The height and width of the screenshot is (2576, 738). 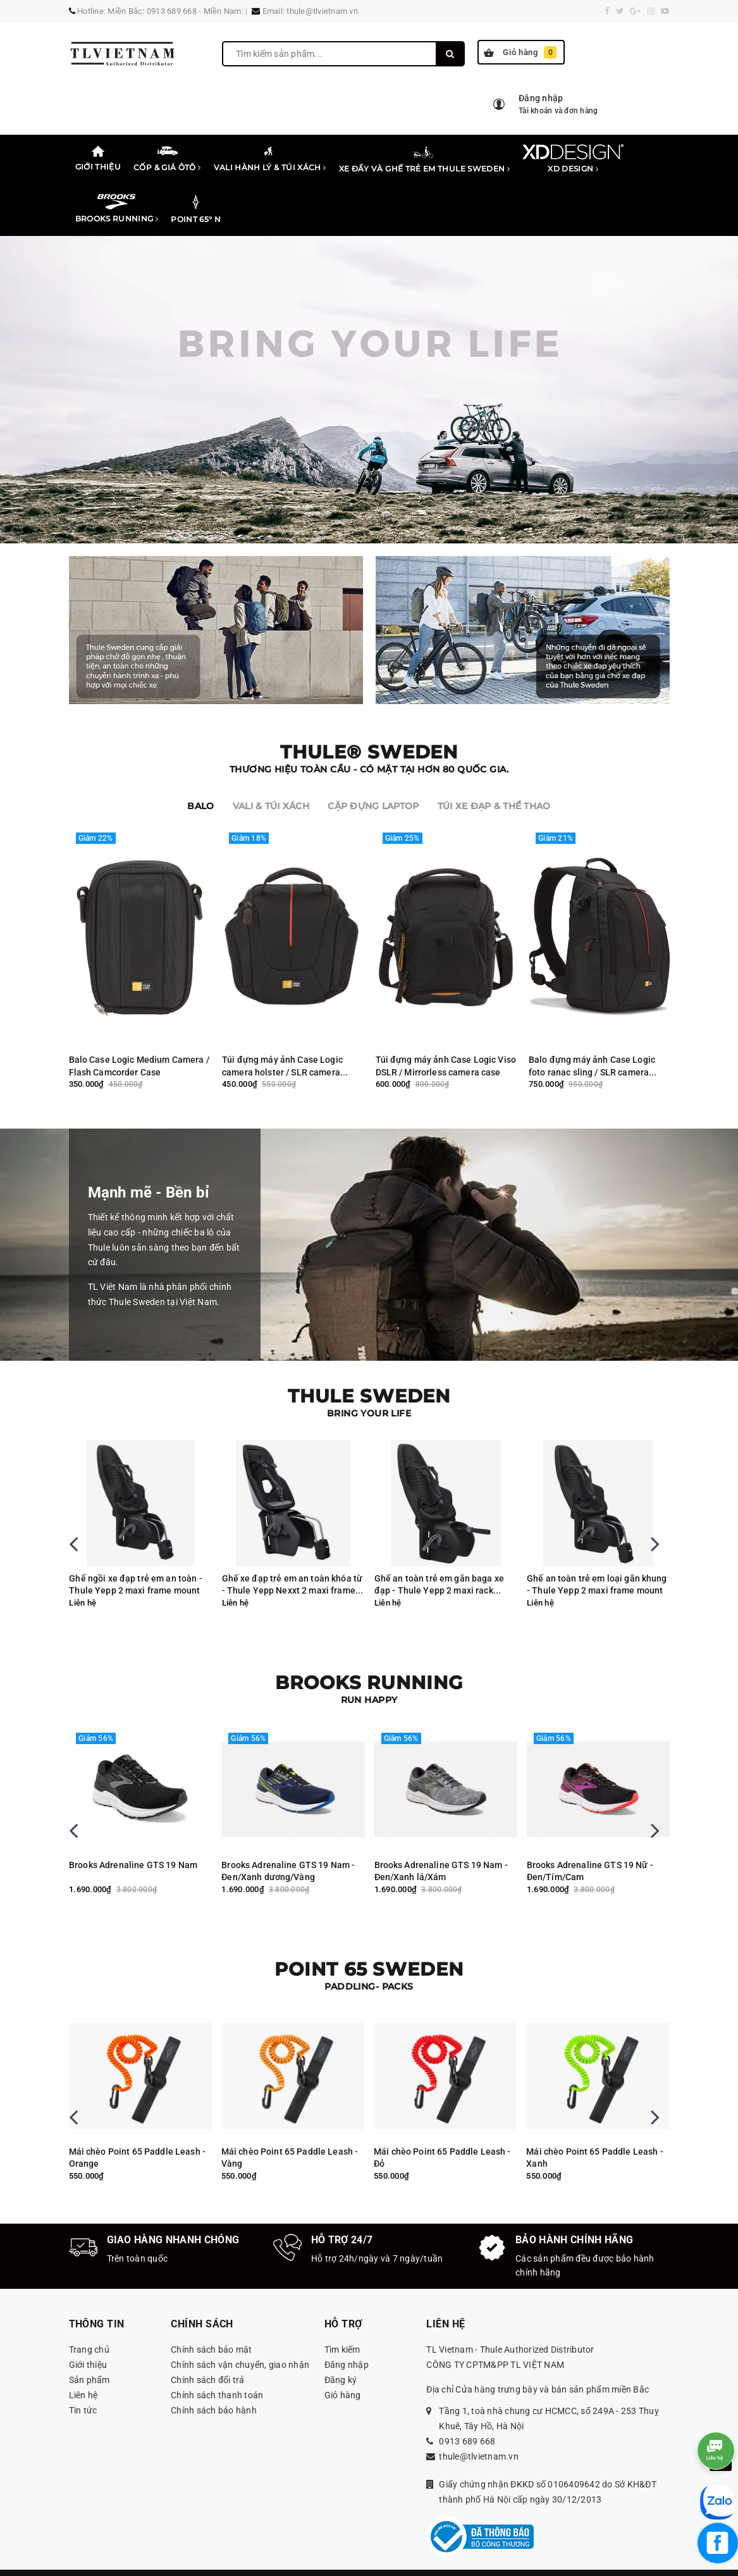 What do you see at coordinates (135, 1843) in the screenshot?
I see `Brooks Adreanaline GTS 19 Nam` at bounding box center [135, 1843].